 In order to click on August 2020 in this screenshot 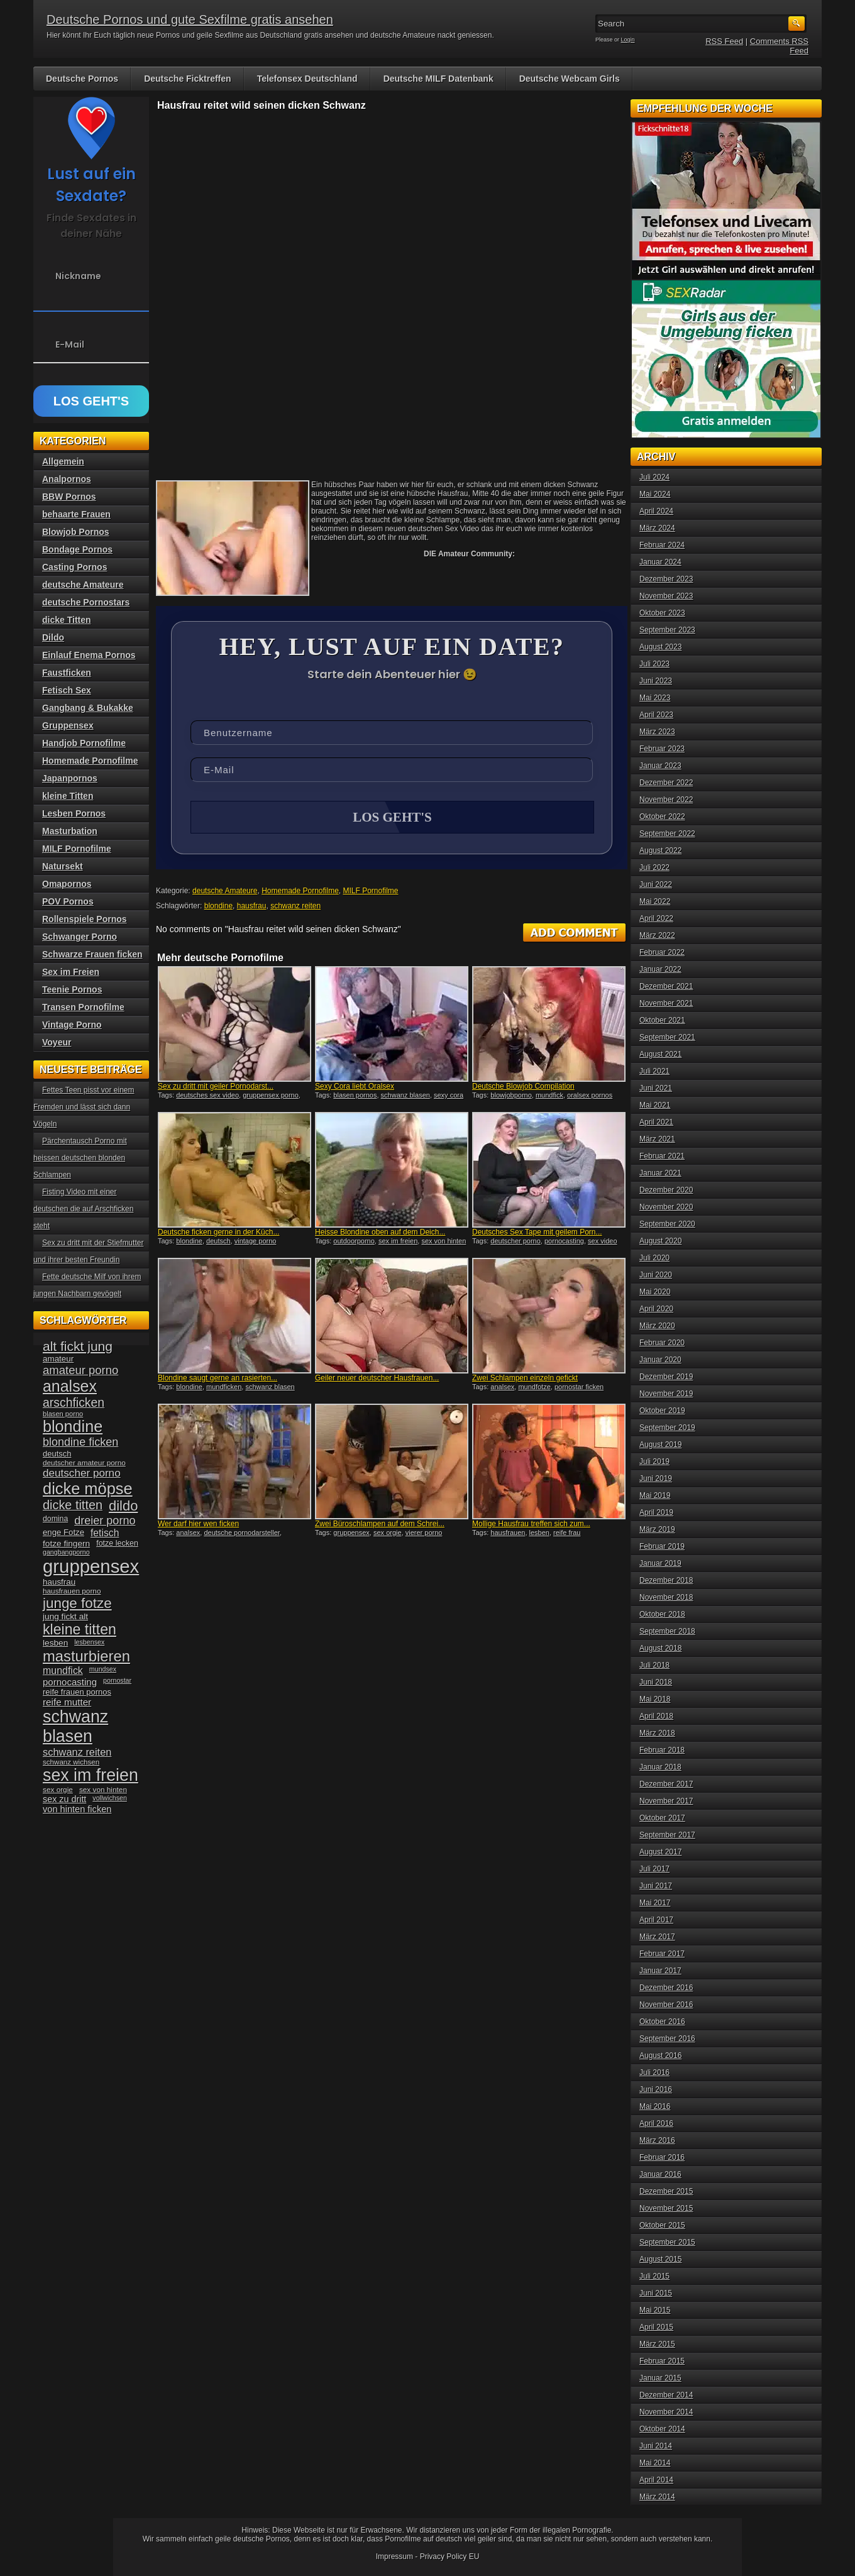, I will do `click(660, 1240)`.